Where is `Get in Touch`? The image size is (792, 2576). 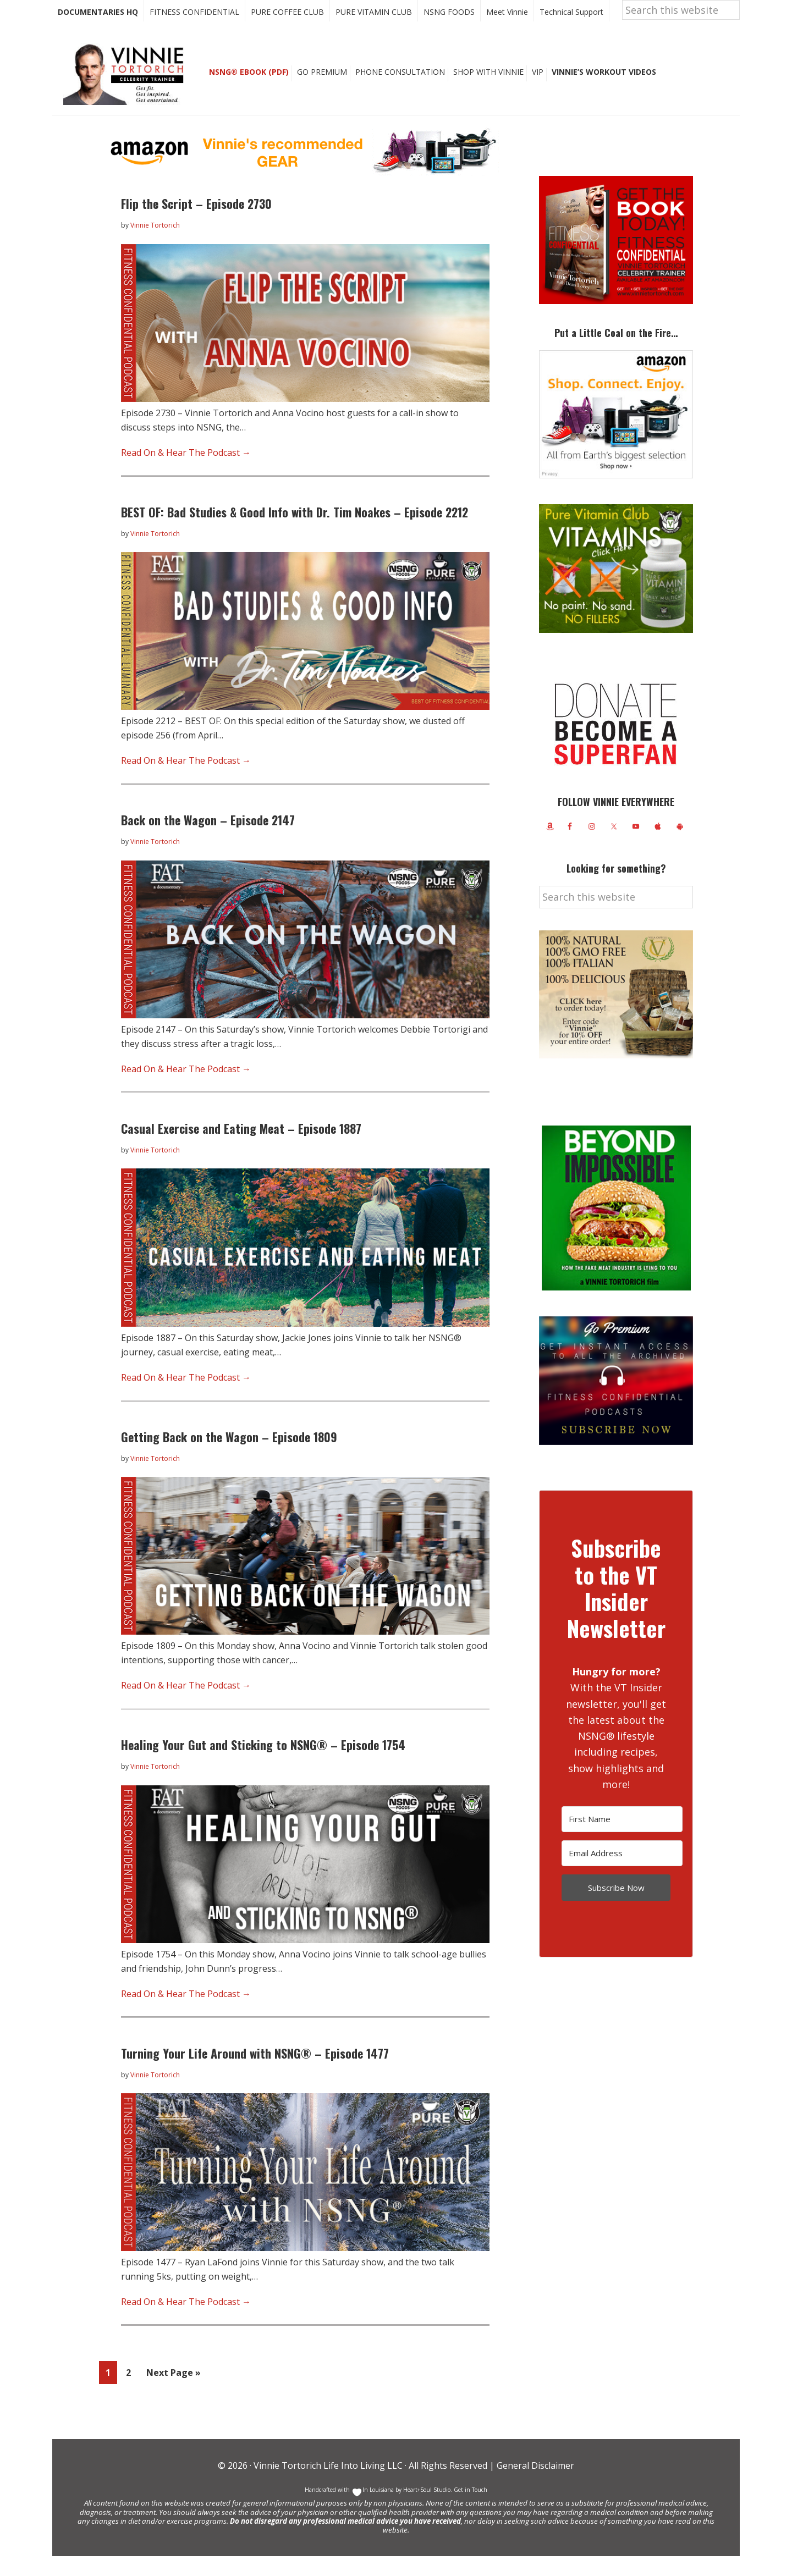 Get in Touch is located at coordinates (470, 2509).